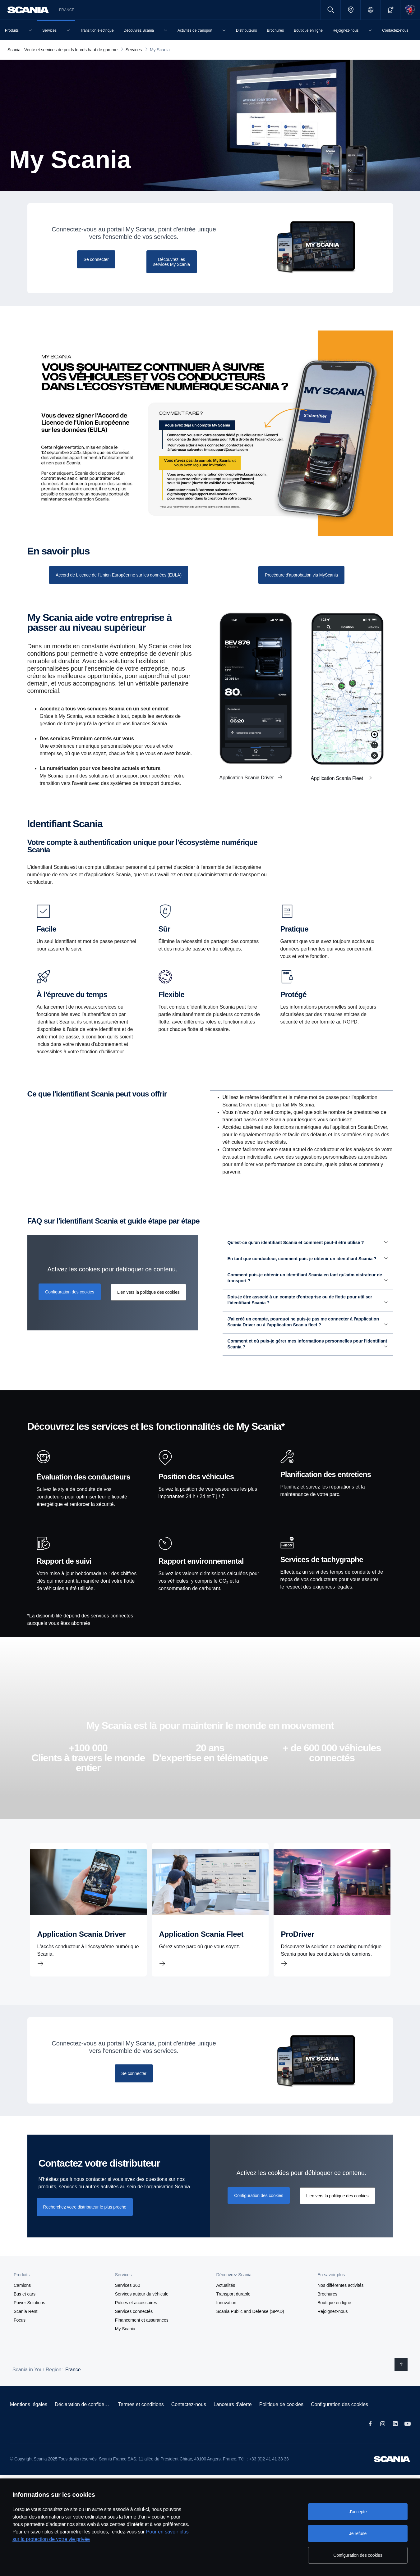 This screenshot has height=2576, width=420. What do you see at coordinates (196, 1492) in the screenshot?
I see `Position des véhicules` at bounding box center [196, 1492].